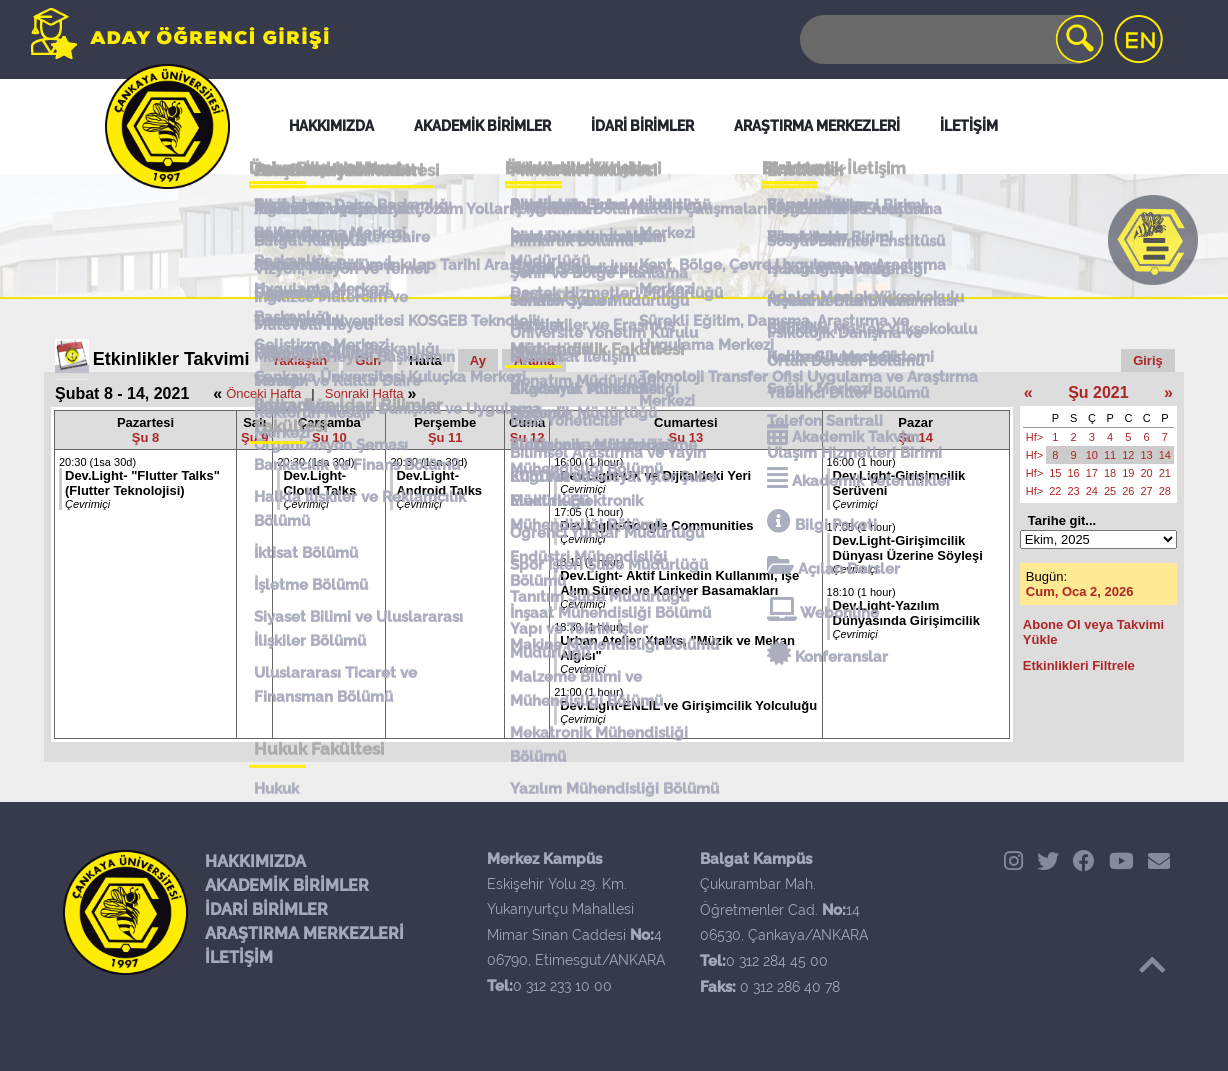  I want to click on Dev.Light- Android Talks, so click(439, 483).